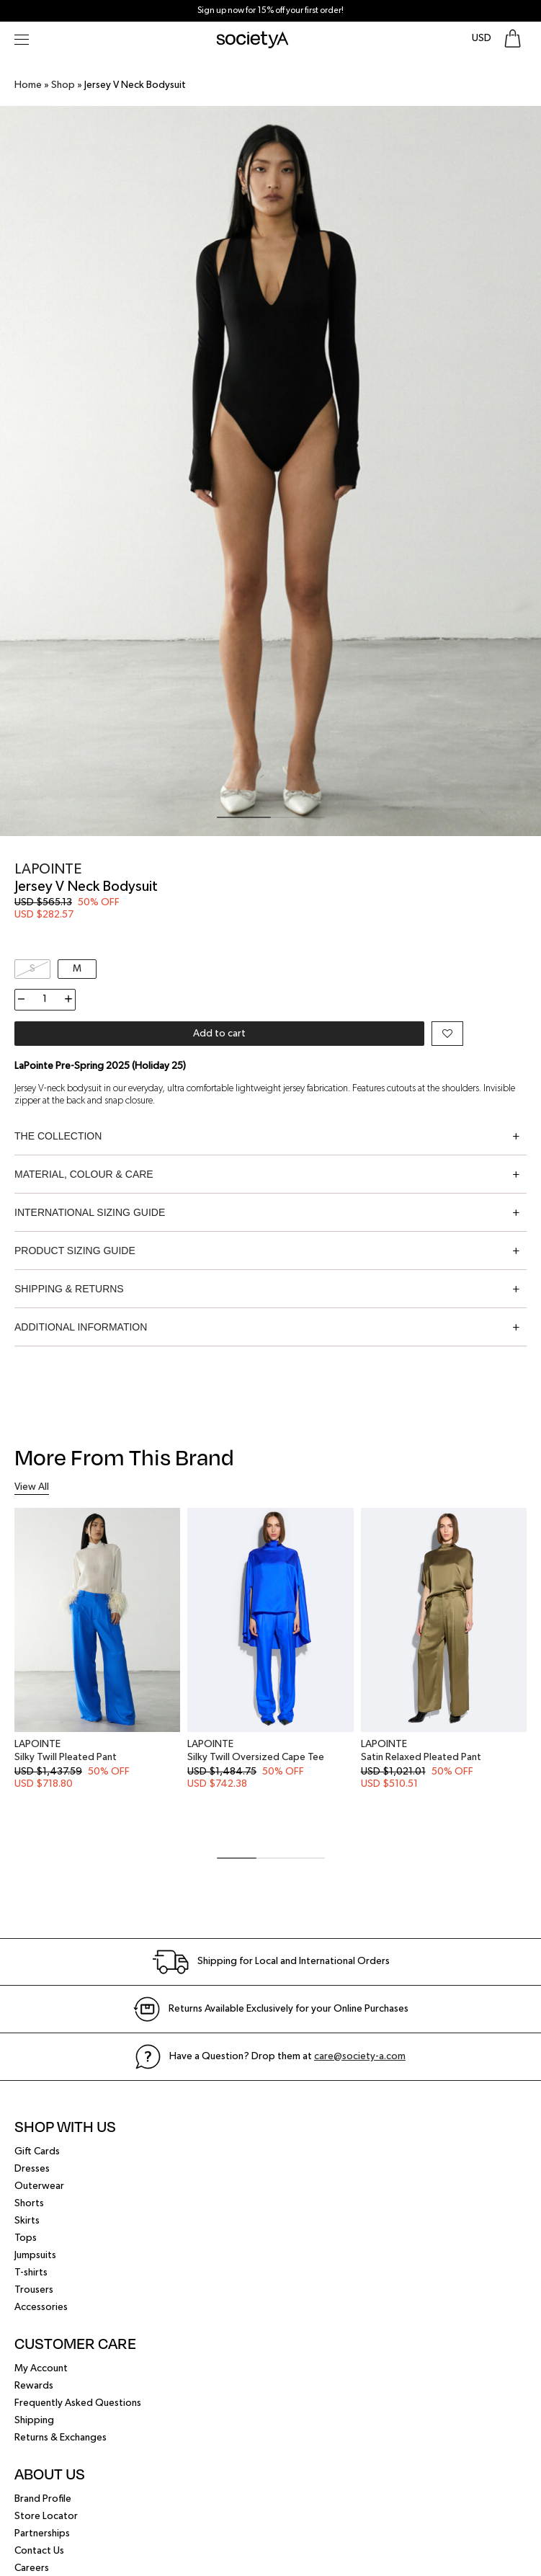  I want to click on Add to cart, so click(219, 1034).